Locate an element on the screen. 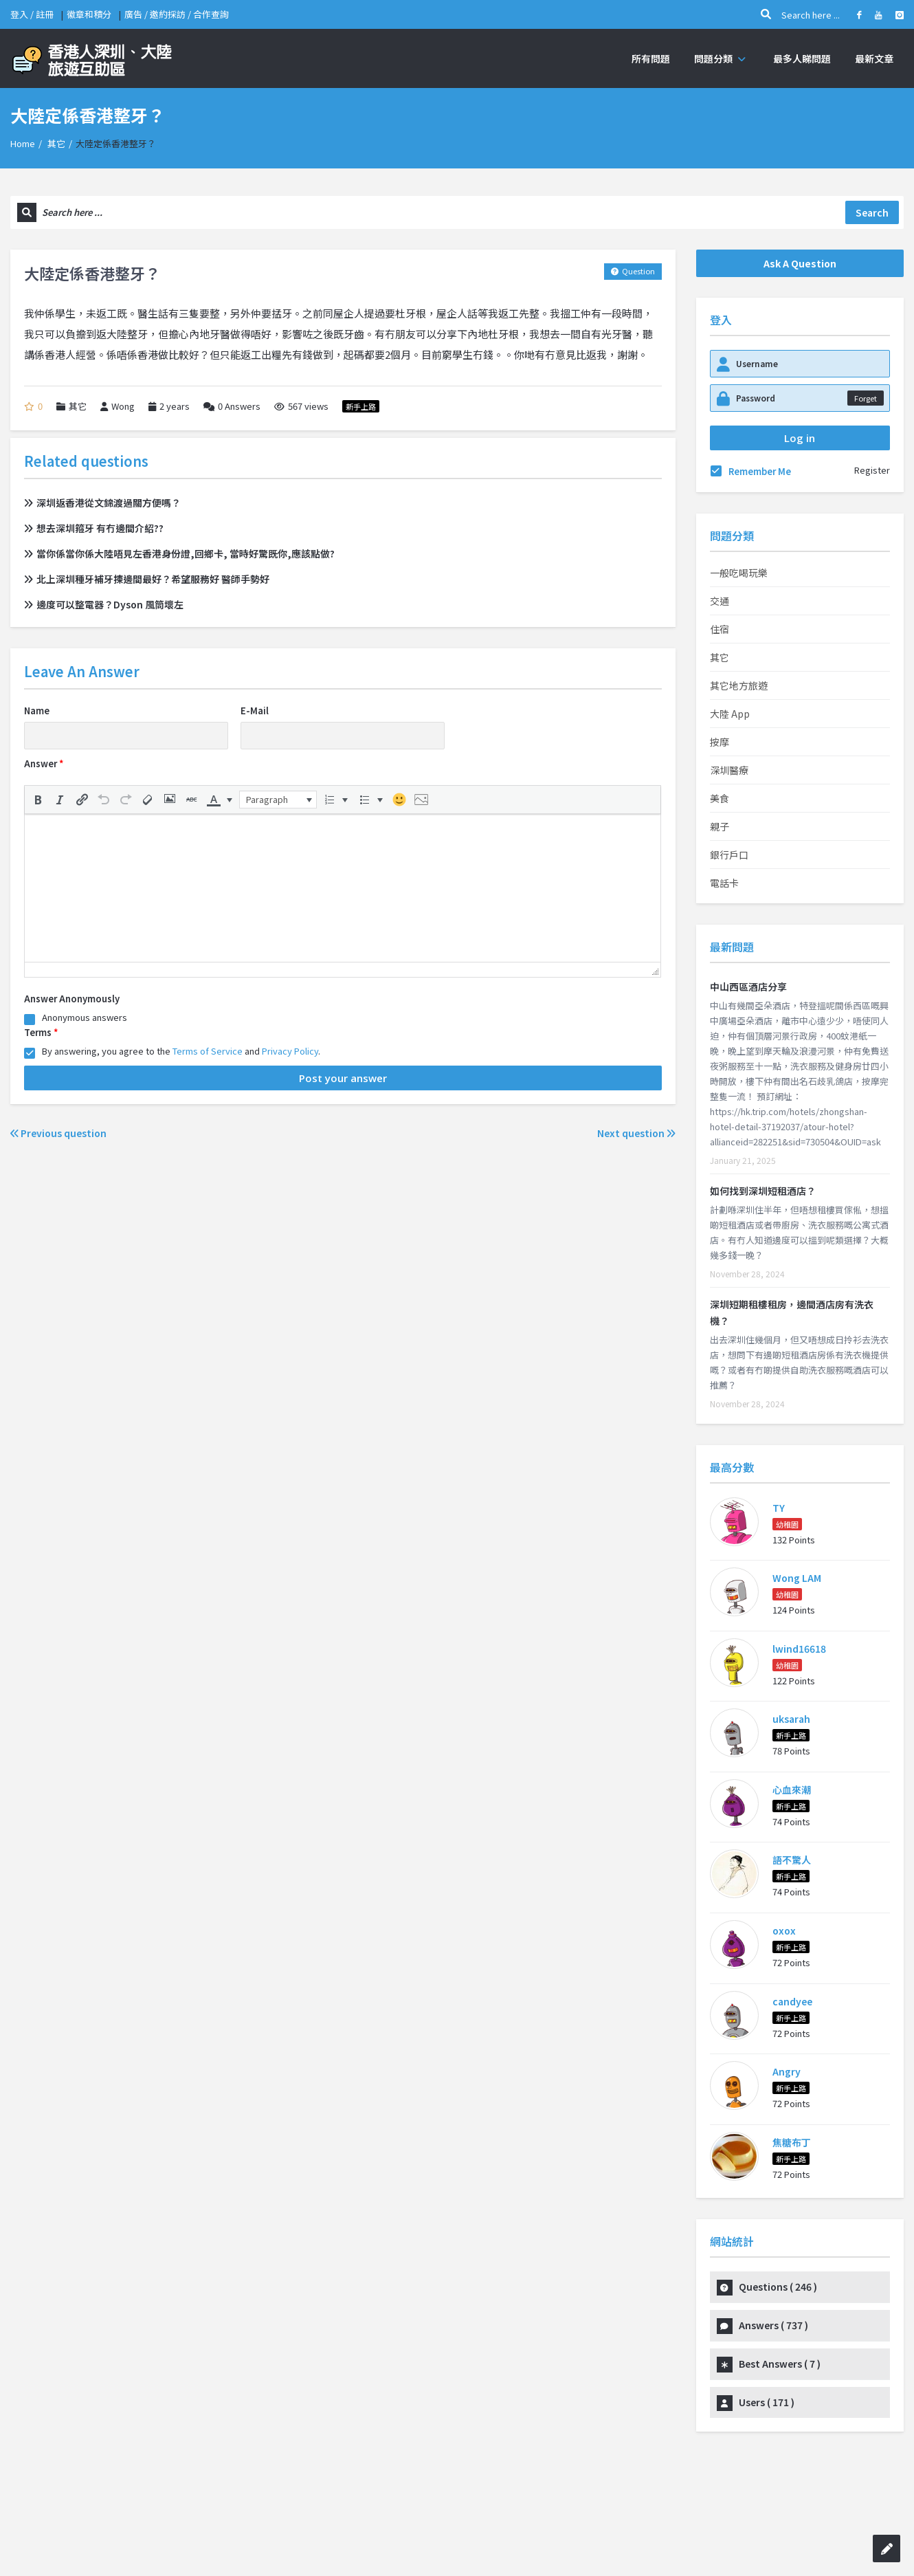 This screenshot has height=2576, width=914. Name is located at coordinates (36, 710).